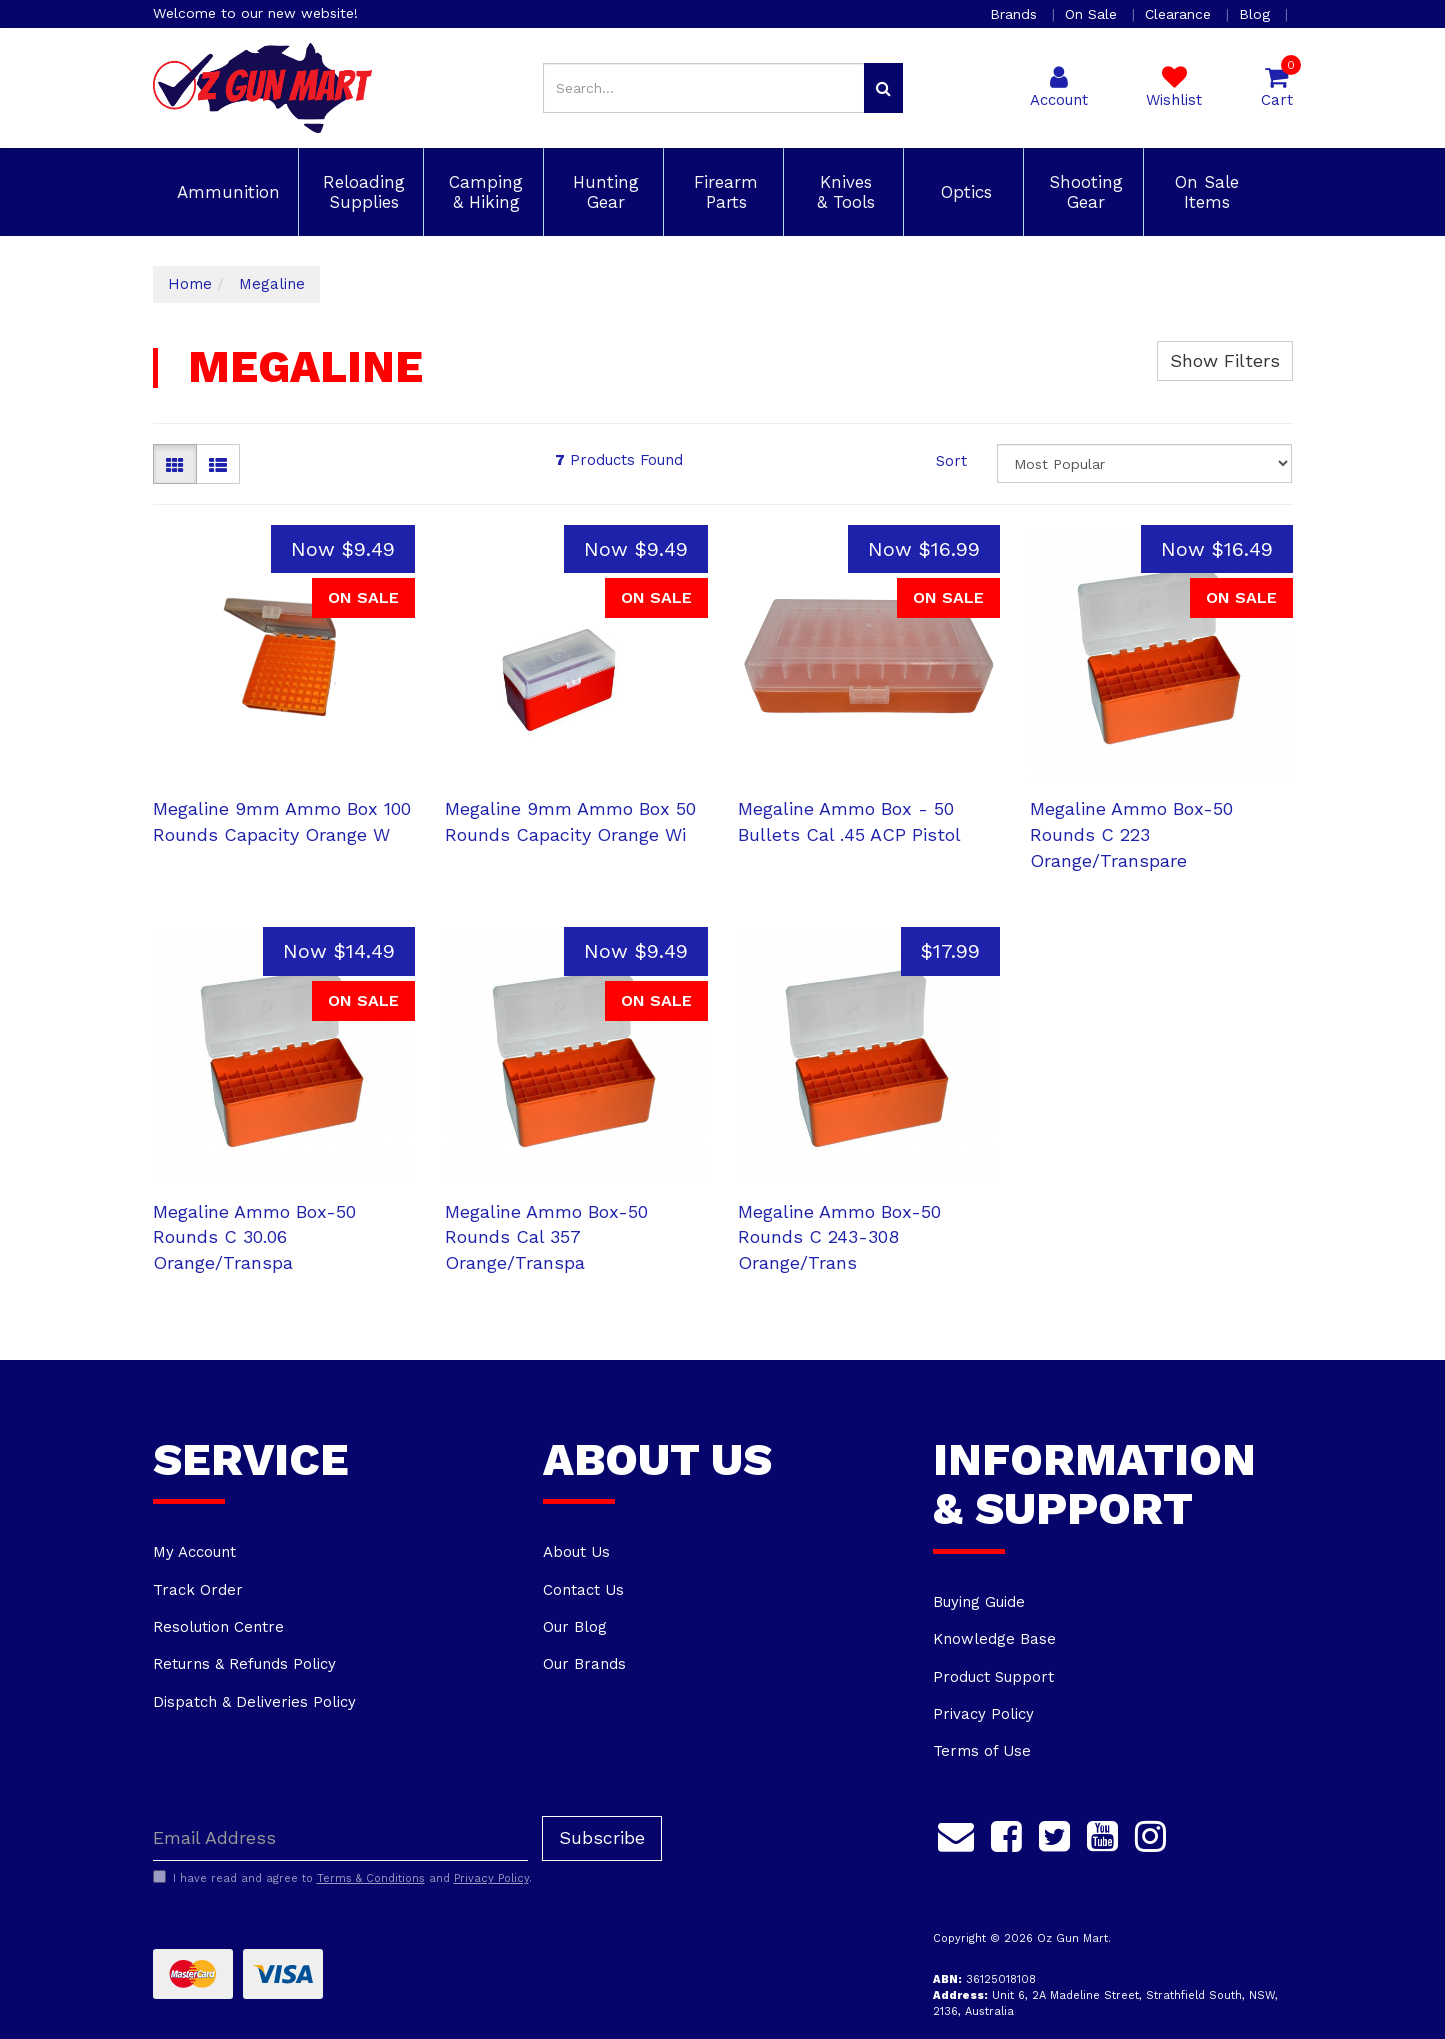  What do you see at coordinates (993, 1677) in the screenshot?
I see `Product Support` at bounding box center [993, 1677].